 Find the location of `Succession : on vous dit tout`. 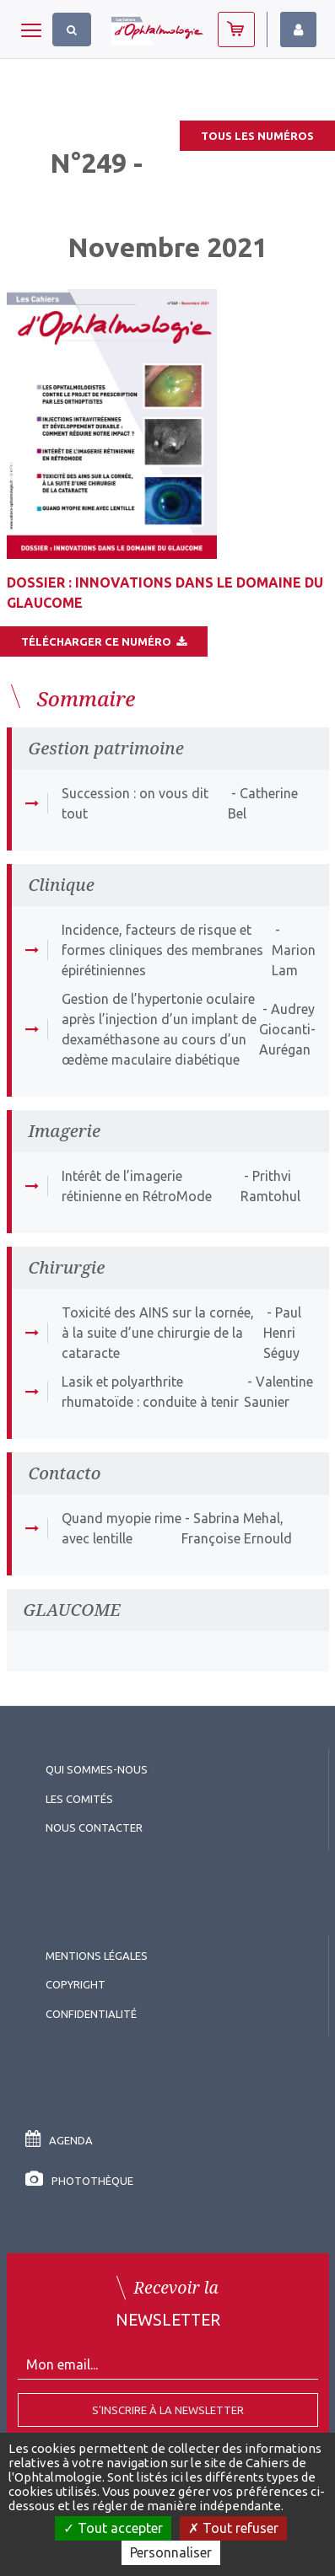

Succession : on vous dit tout is located at coordinates (135, 803).